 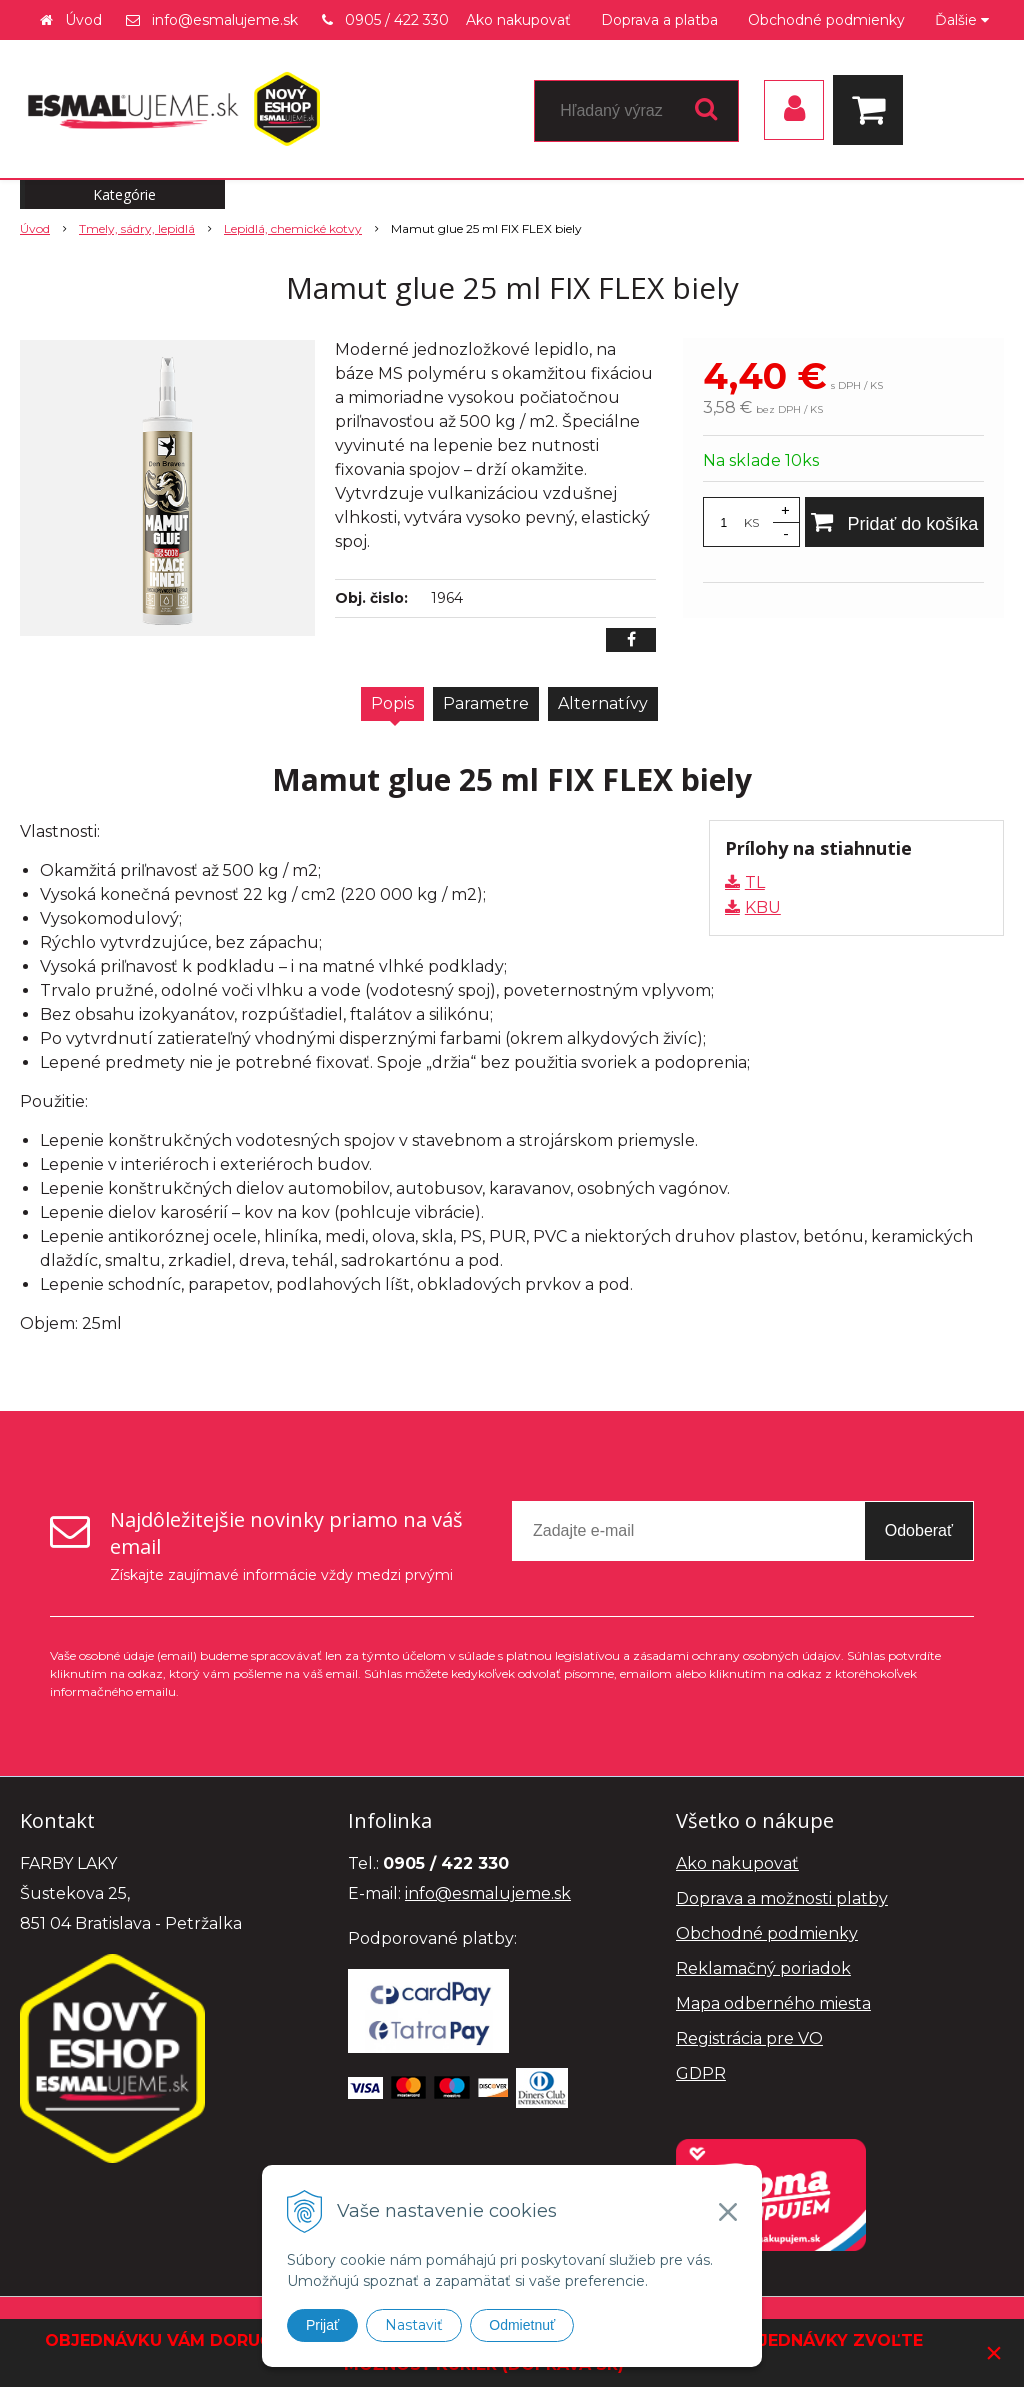 What do you see at coordinates (755, 882) in the screenshot?
I see `TL` at bounding box center [755, 882].